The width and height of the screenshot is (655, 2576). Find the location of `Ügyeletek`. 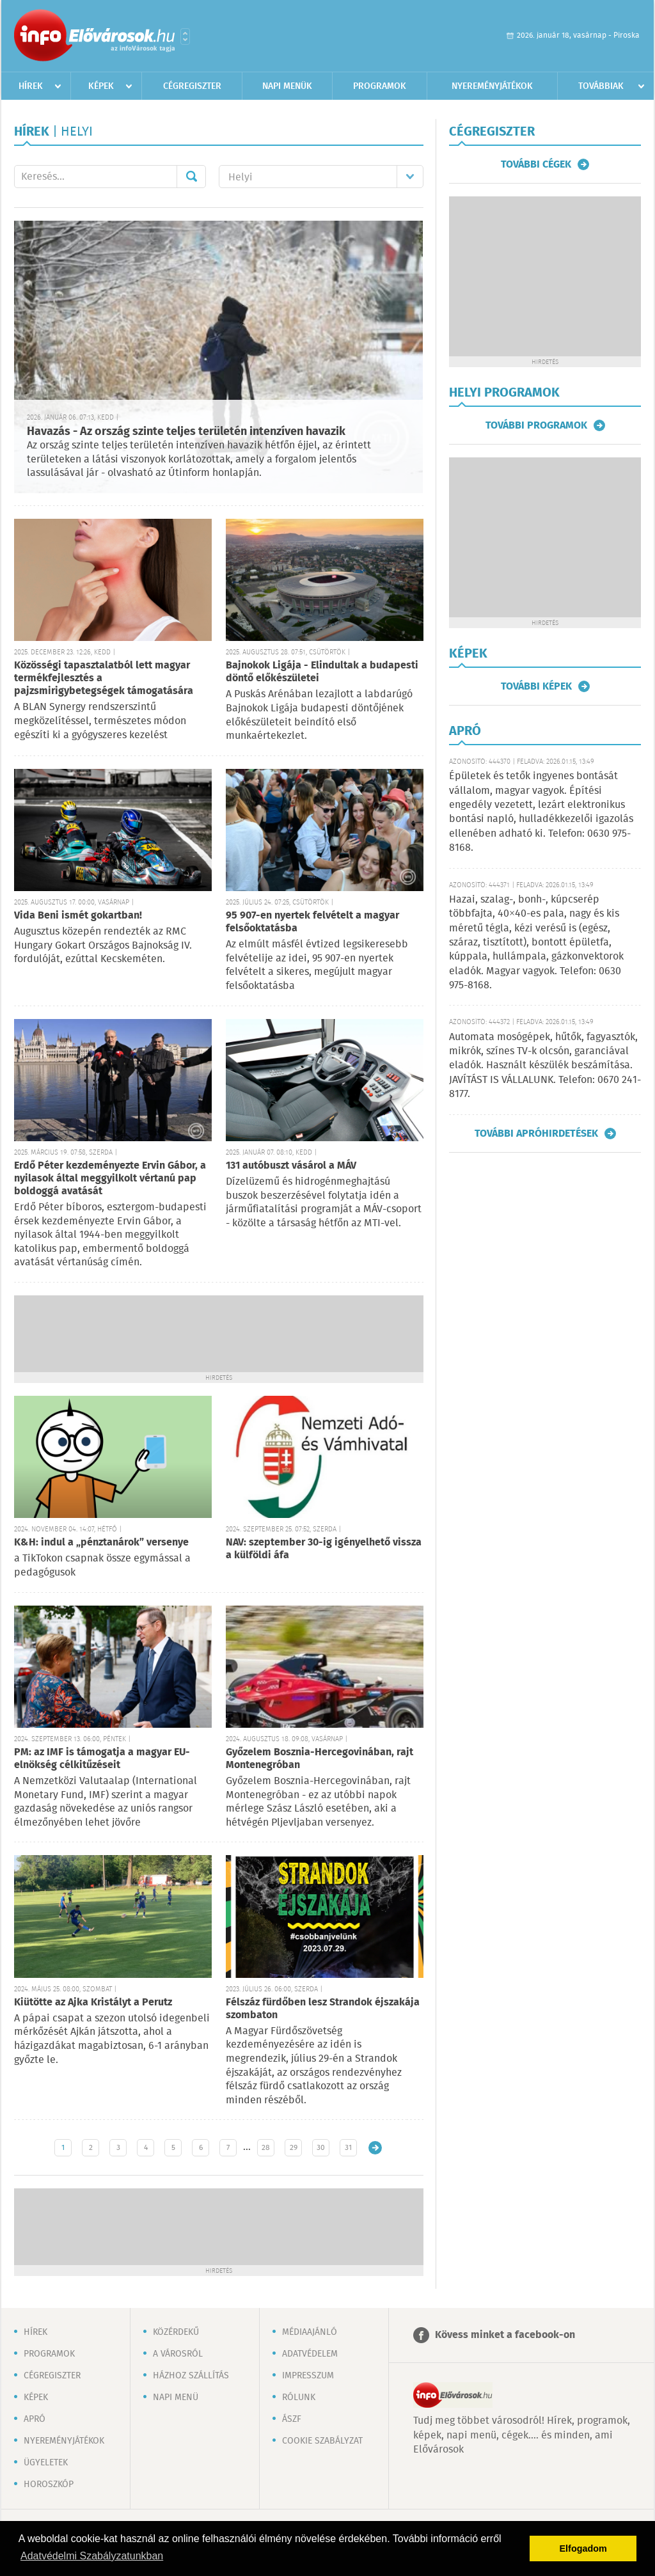

Ügyeletek is located at coordinates (46, 2463).